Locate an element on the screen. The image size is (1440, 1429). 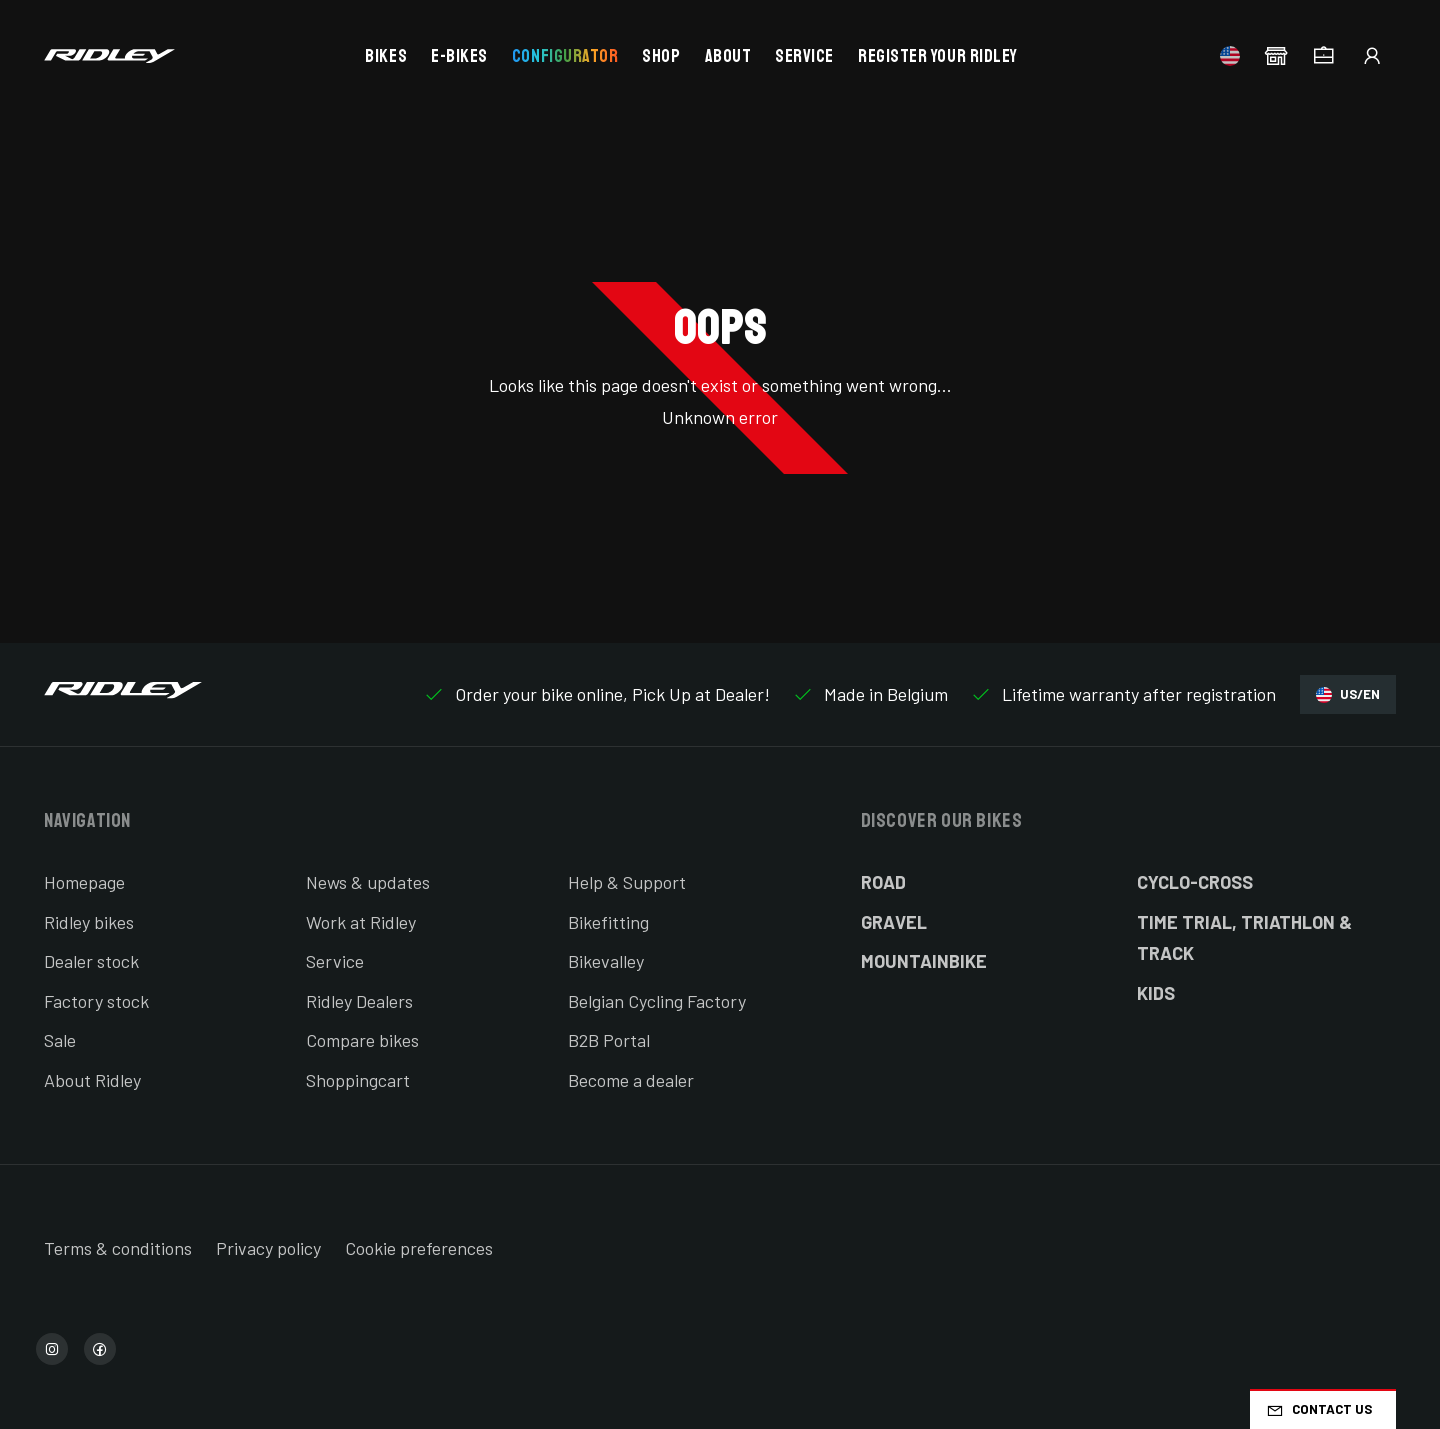
Time Trial, Triathlon & Track is located at coordinates (1244, 938).